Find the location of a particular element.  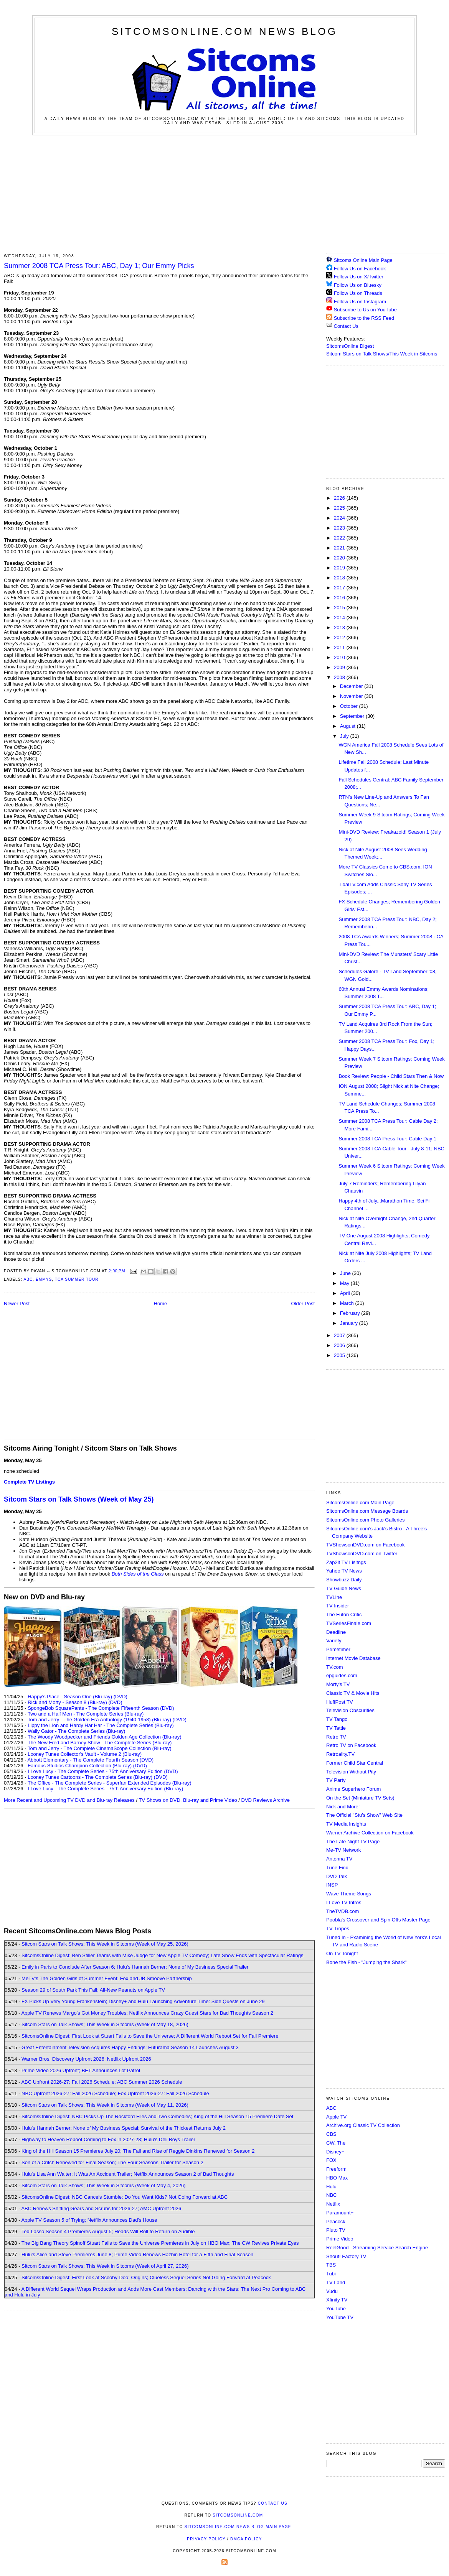

Wally Gator - The Complete Series (Blu-ray) is located at coordinates (76, 1731).